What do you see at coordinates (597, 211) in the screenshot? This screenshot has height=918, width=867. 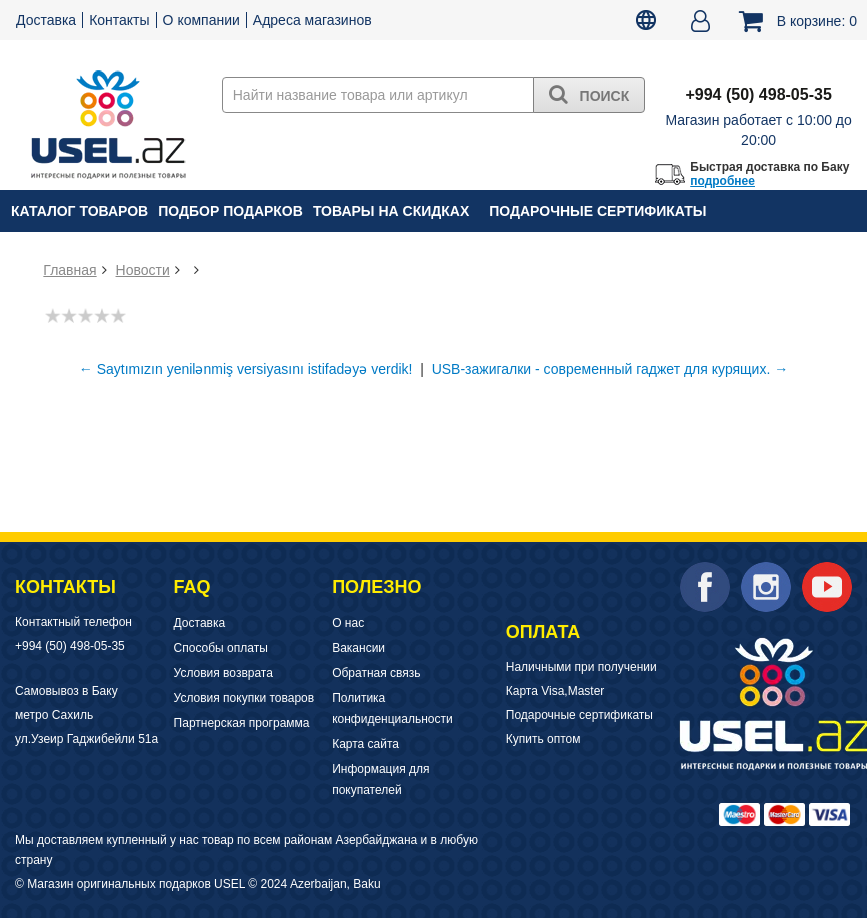 I see `Подарочные сертификаты` at bounding box center [597, 211].